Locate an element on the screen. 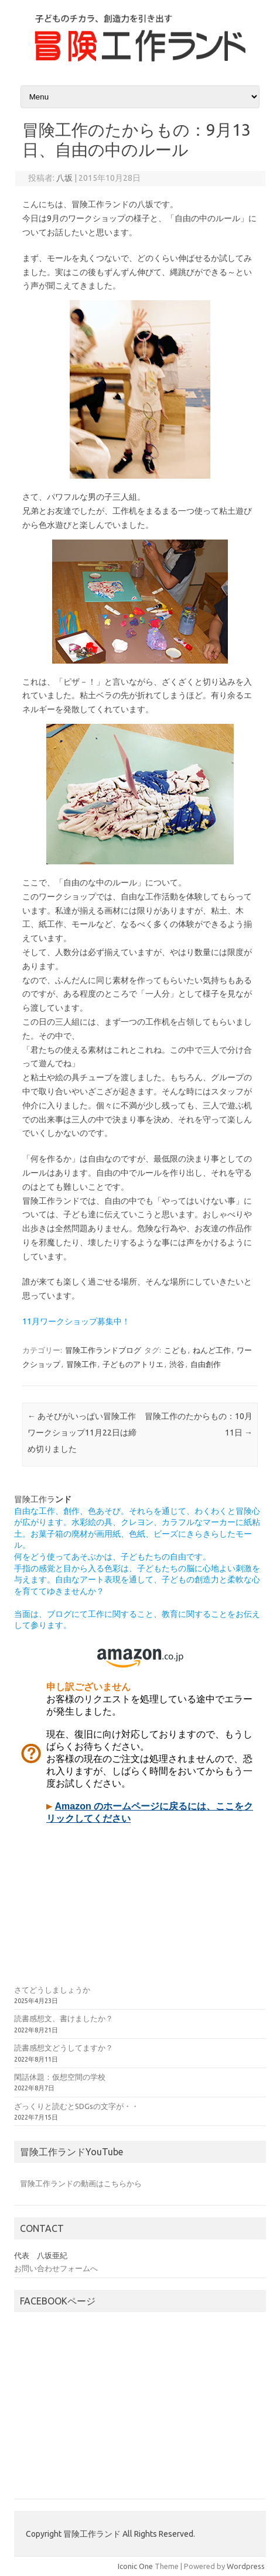 Image resolution: width=280 pixels, height=2576 pixels. 11月ワークショップ募集中！ is located at coordinates (76, 1321).